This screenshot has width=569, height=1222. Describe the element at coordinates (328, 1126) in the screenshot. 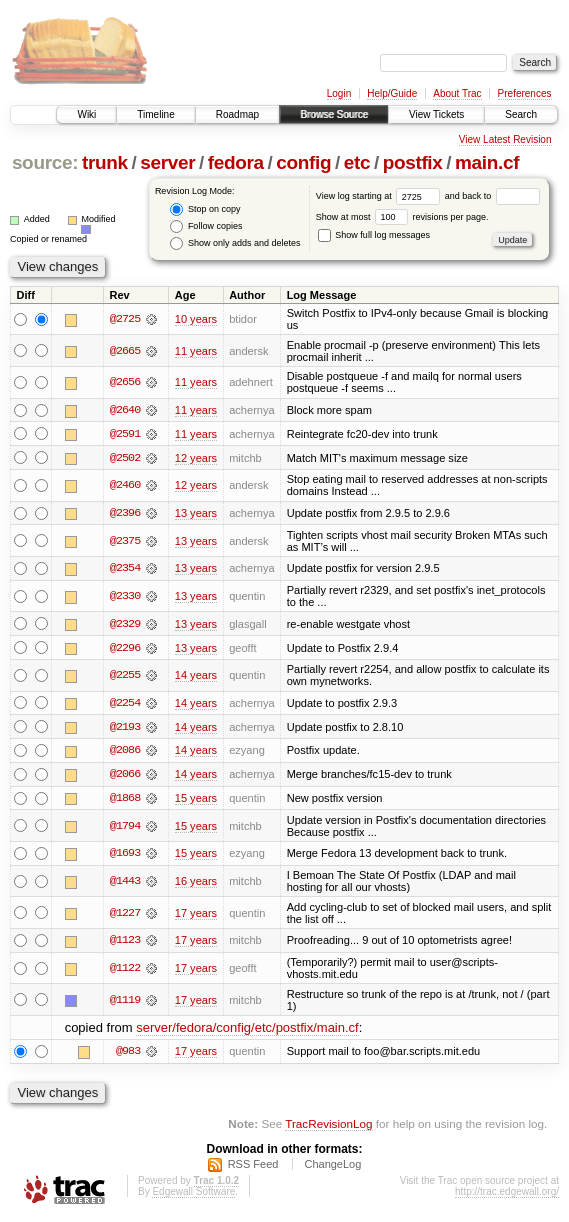

I see `TracRevisionLog` at that location.